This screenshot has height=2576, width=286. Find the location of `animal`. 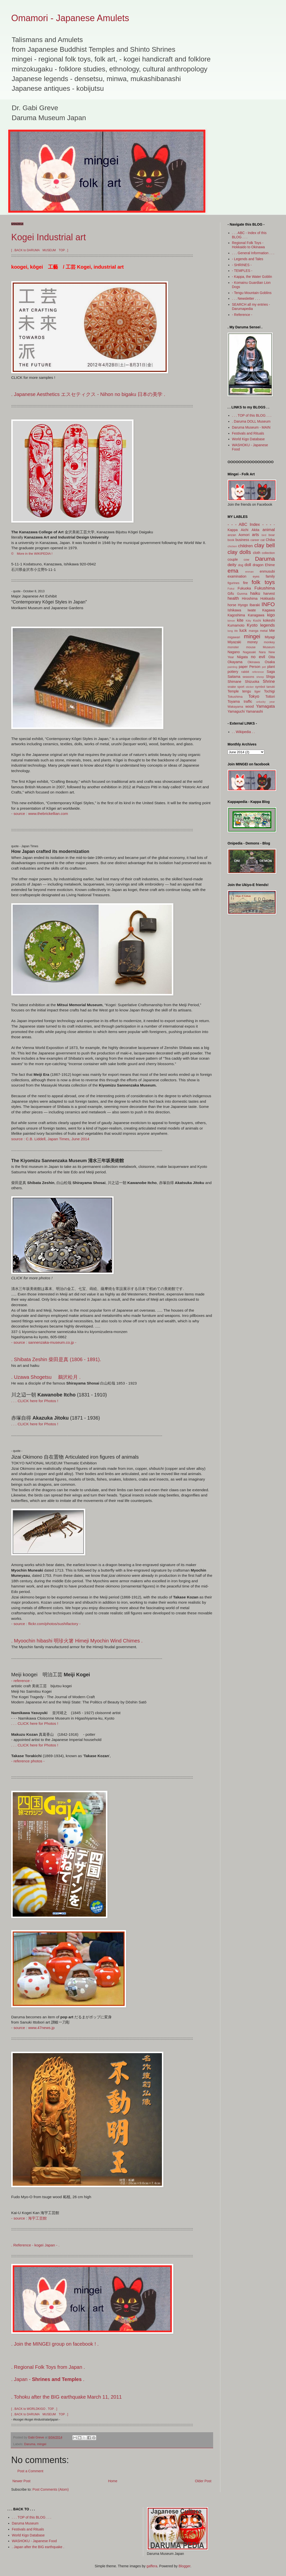

animal is located at coordinates (269, 529).